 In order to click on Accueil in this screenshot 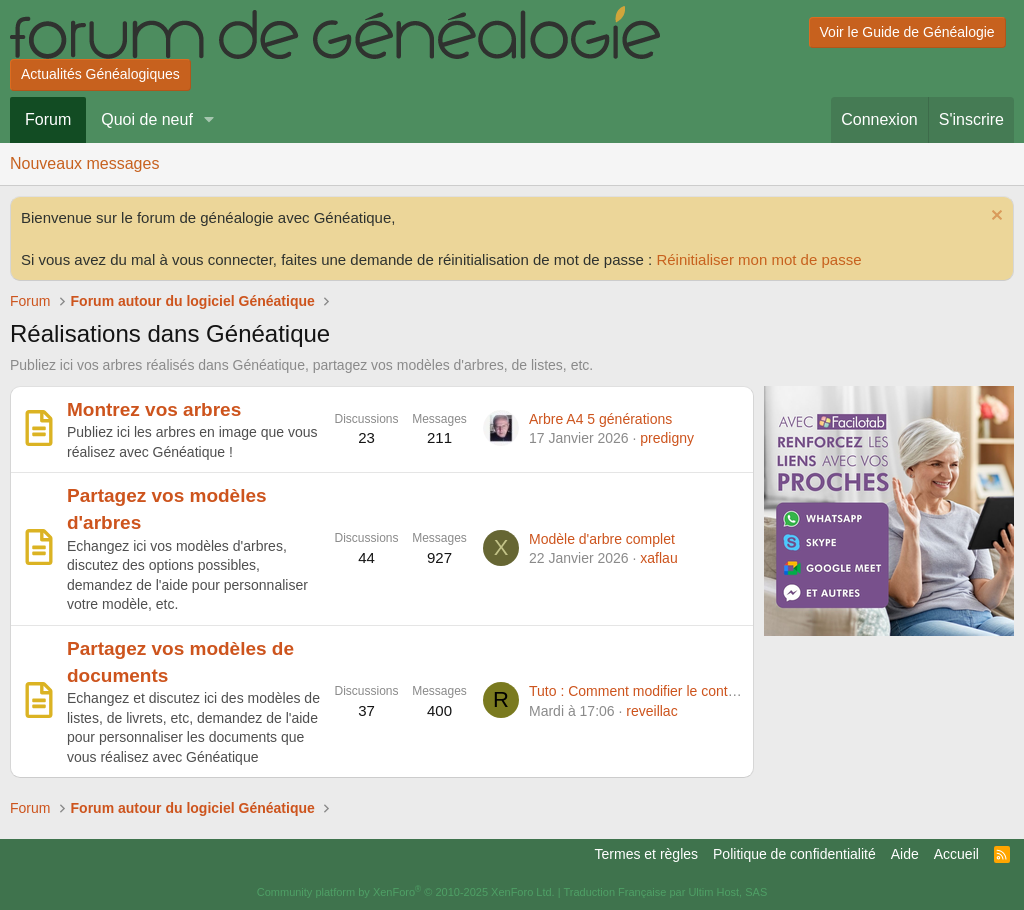, I will do `click(956, 854)`.